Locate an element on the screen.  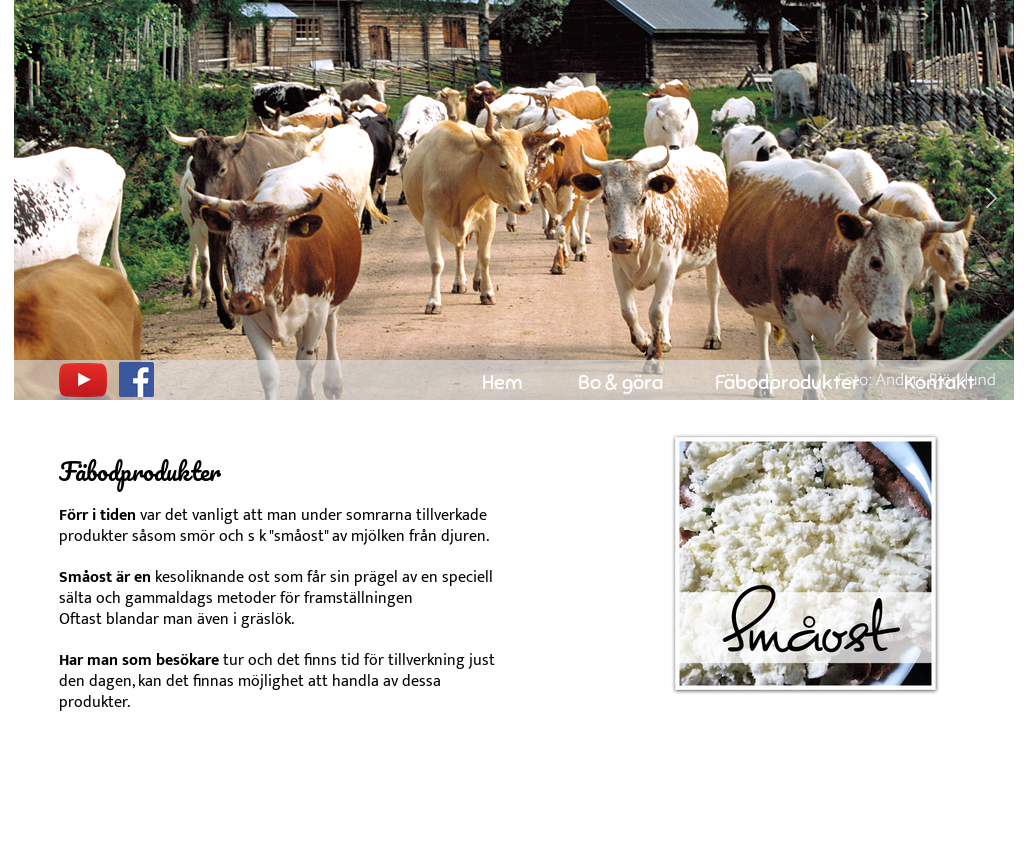
[button] is located at coordinates (36, 200).